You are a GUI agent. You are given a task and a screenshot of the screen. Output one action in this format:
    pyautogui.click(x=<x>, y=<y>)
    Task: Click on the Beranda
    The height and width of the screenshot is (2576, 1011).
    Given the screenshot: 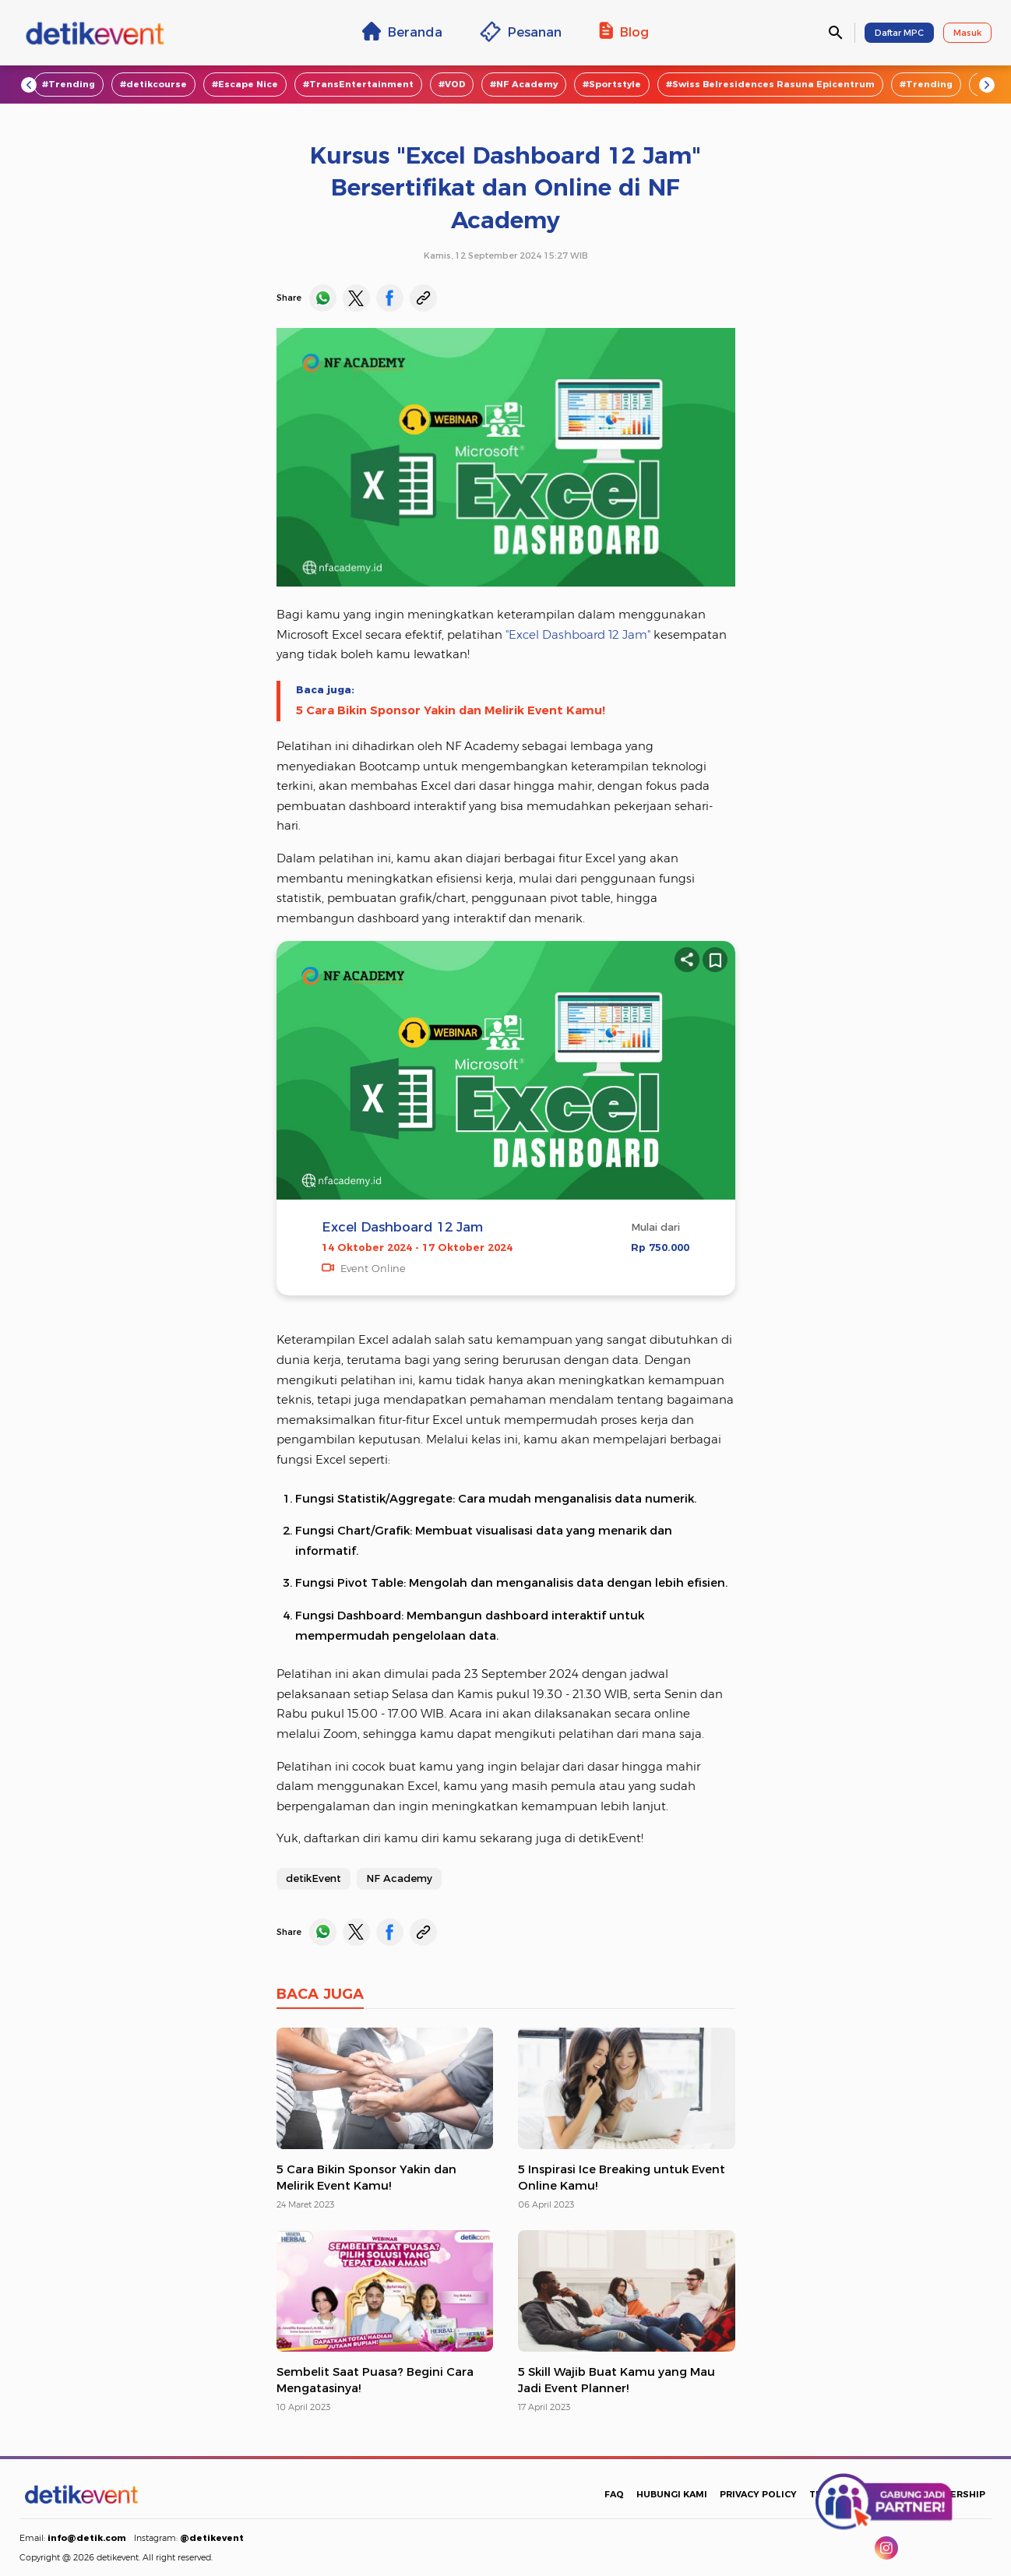 What is the action you would take?
    pyautogui.click(x=402, y=31)
    